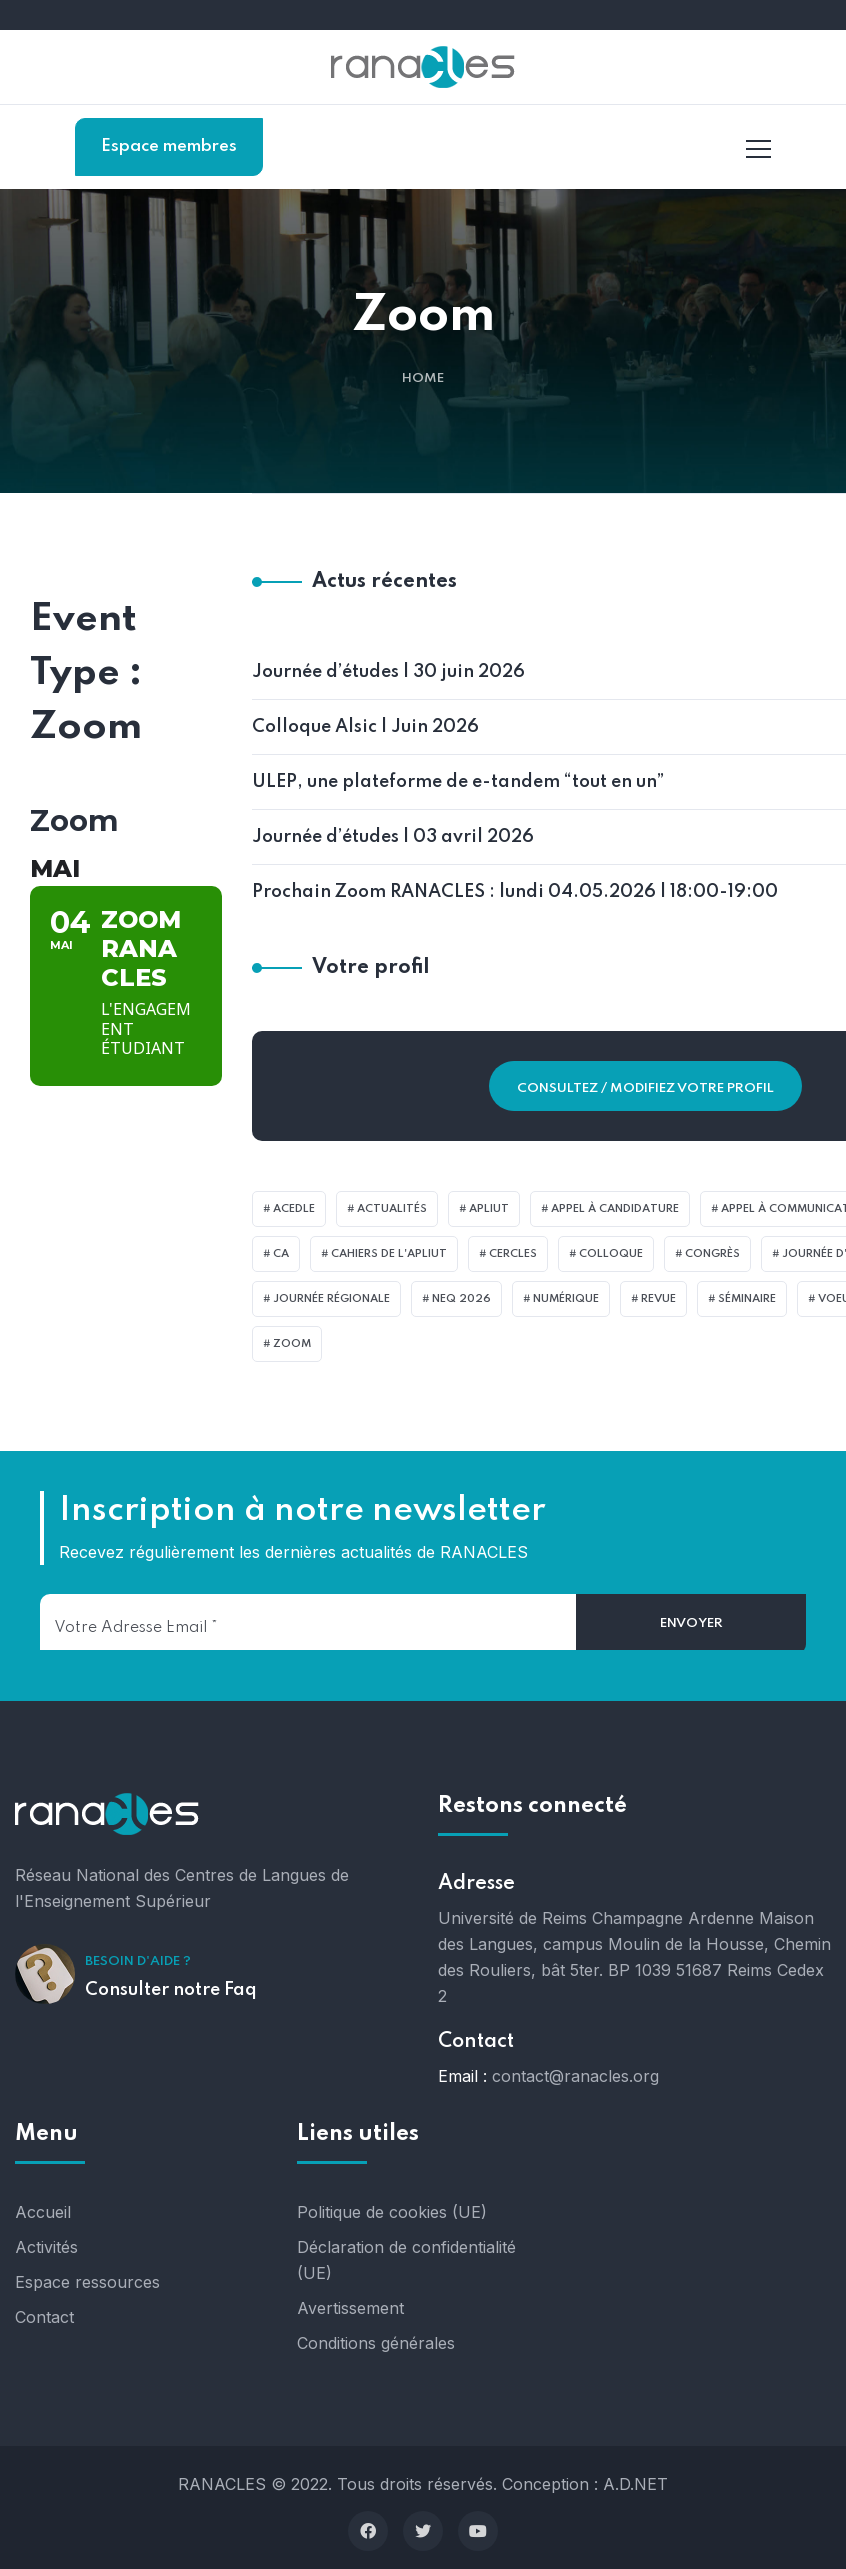 The width and height of the screenshot is (846, 2569). I want to click on Cahiers de l'APLIUT [Cahiers de l'APLIUT (1 élément)], so click(389, 1254).